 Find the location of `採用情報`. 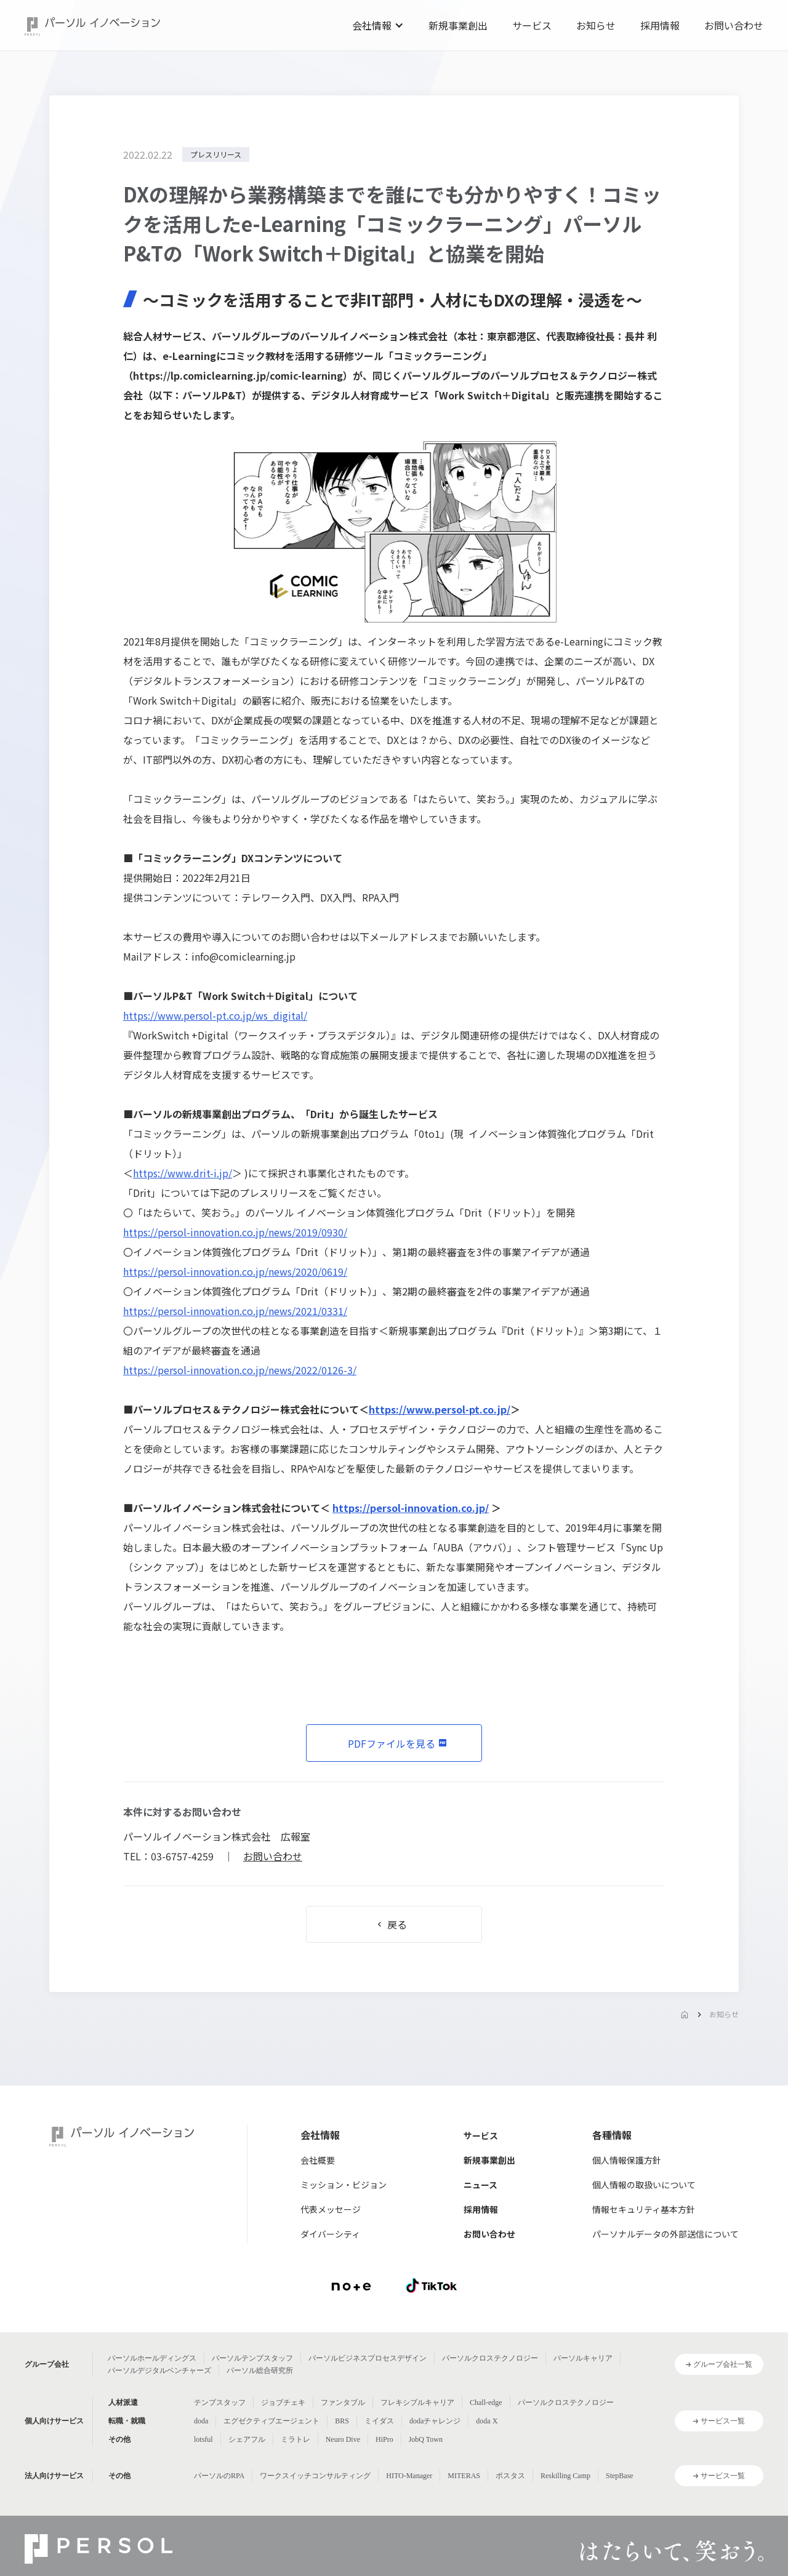

採用情報 is located at coordinates (660, 25).